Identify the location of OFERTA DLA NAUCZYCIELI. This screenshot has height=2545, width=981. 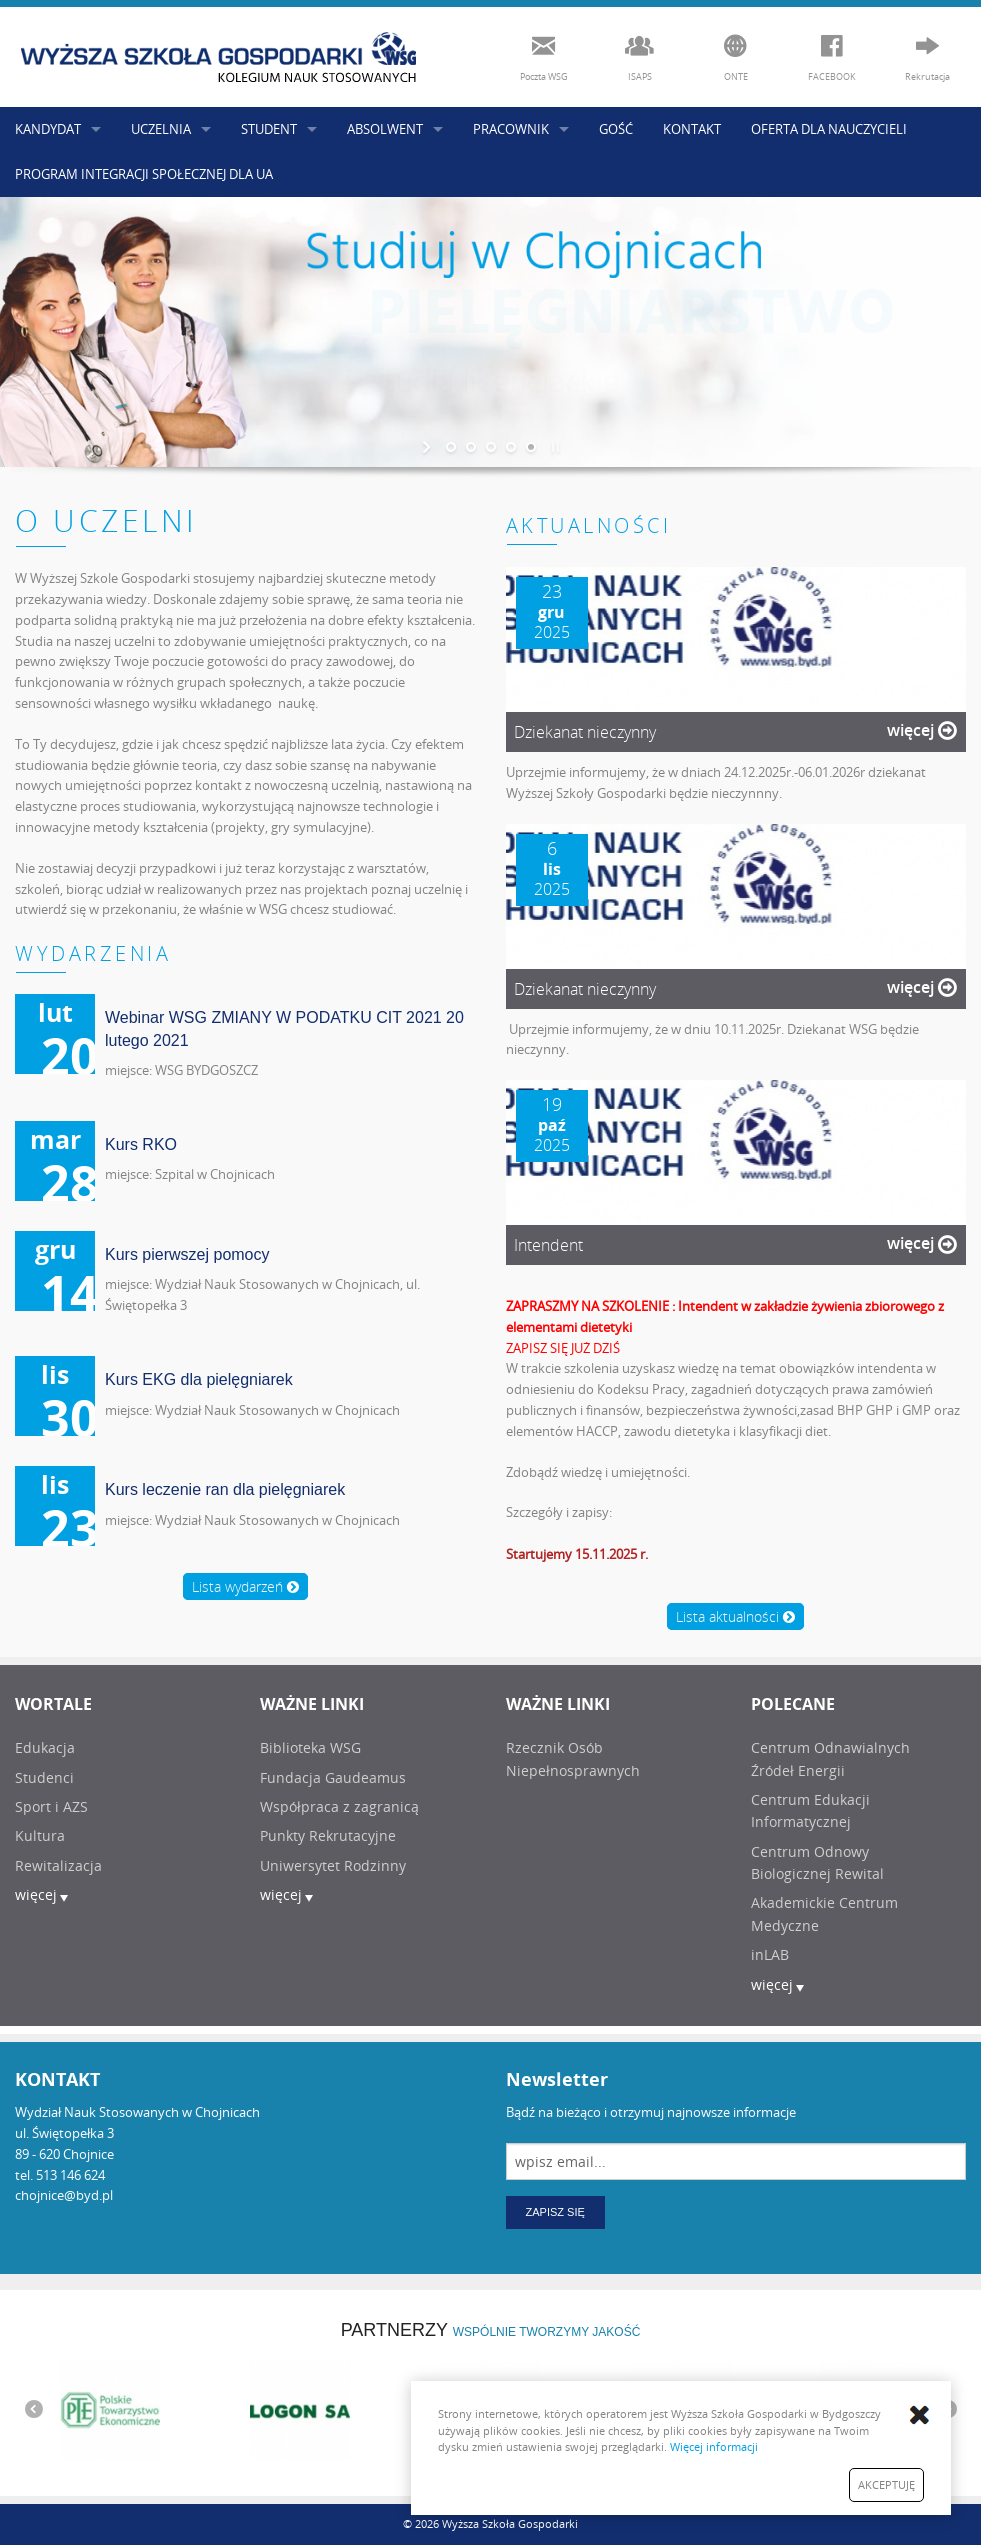
(829, 129).